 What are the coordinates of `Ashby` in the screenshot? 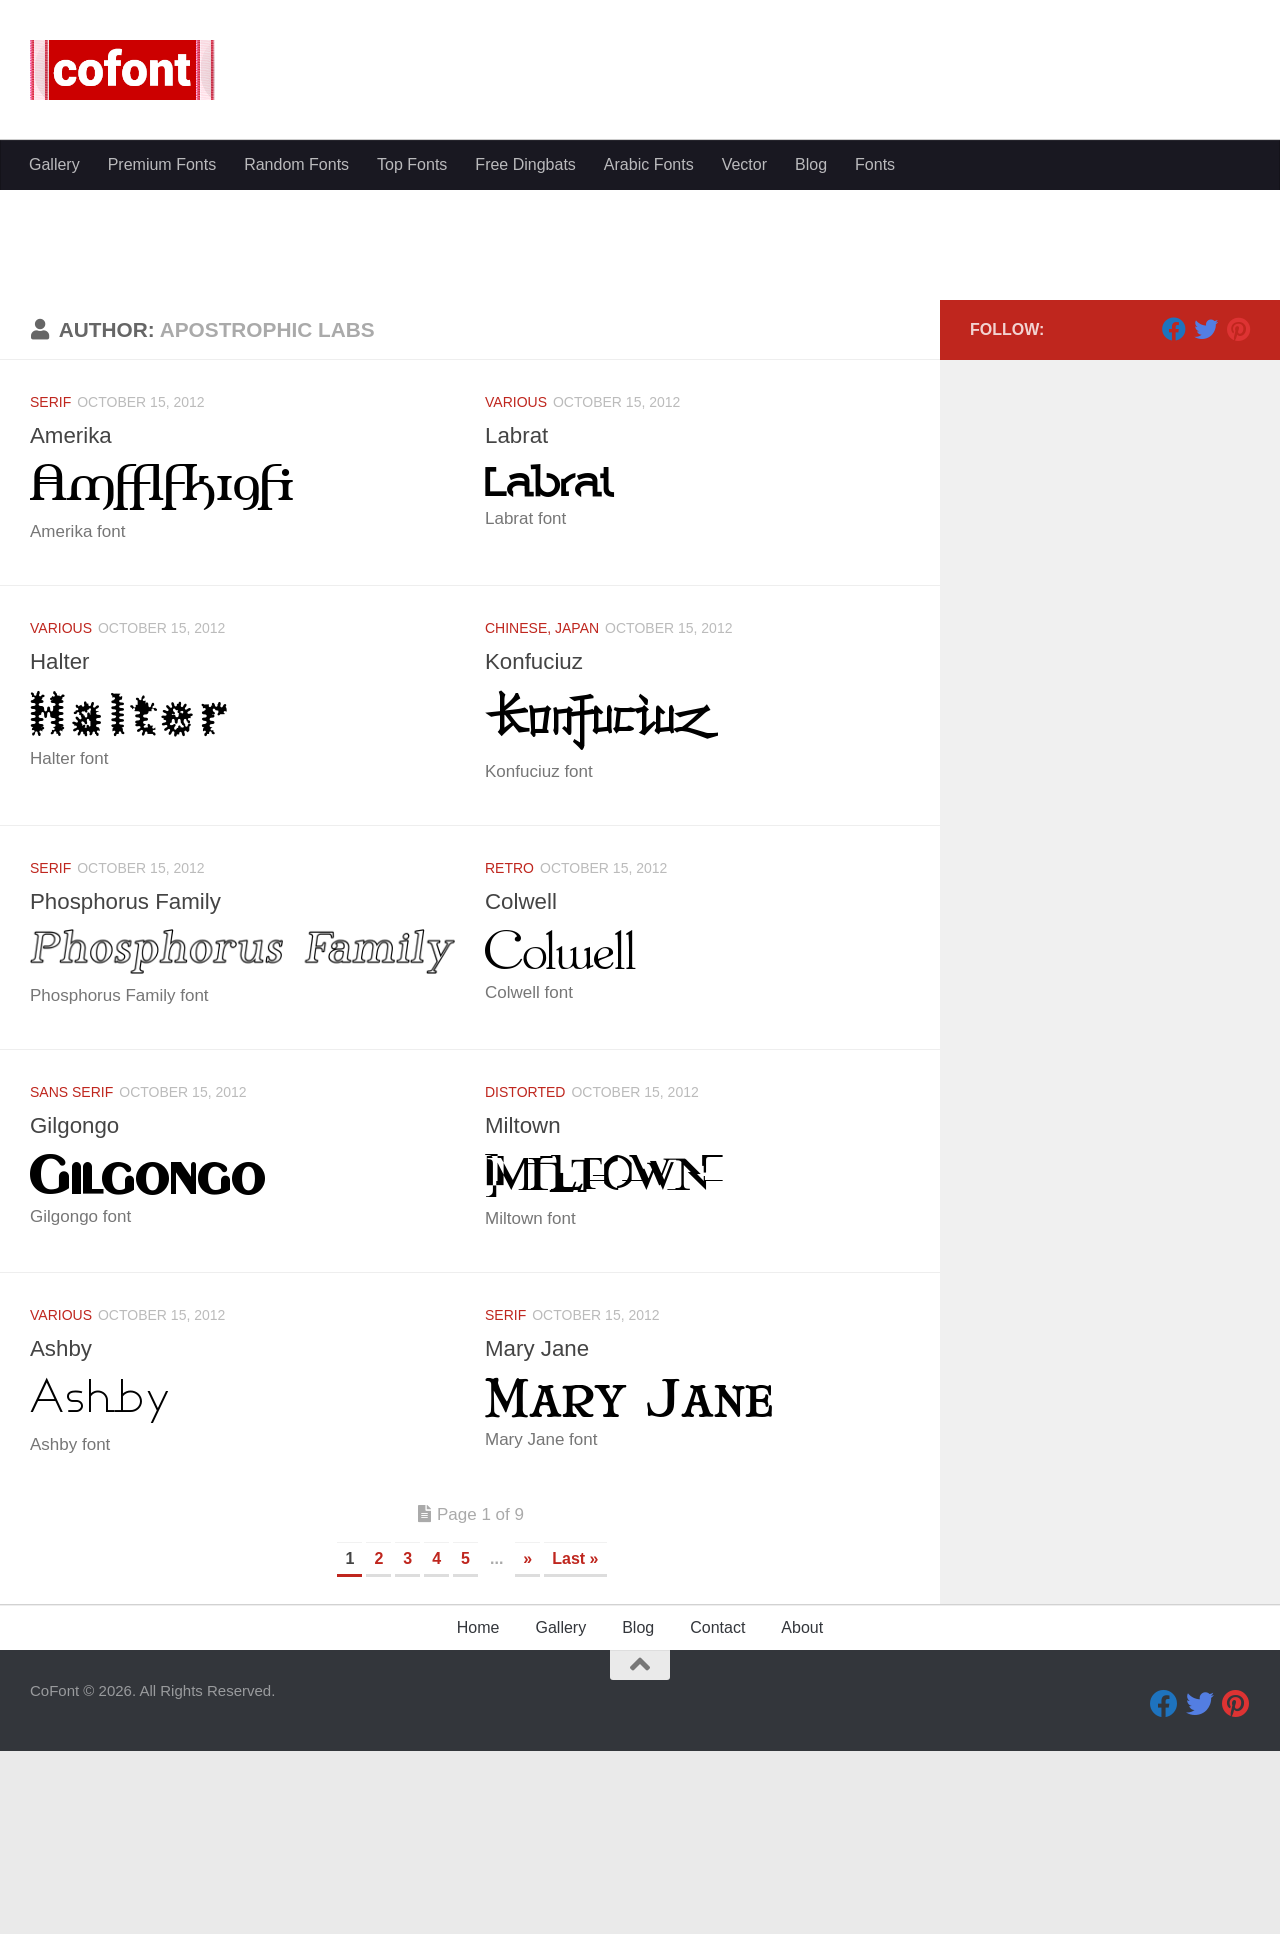 It's located at (63, 1538).